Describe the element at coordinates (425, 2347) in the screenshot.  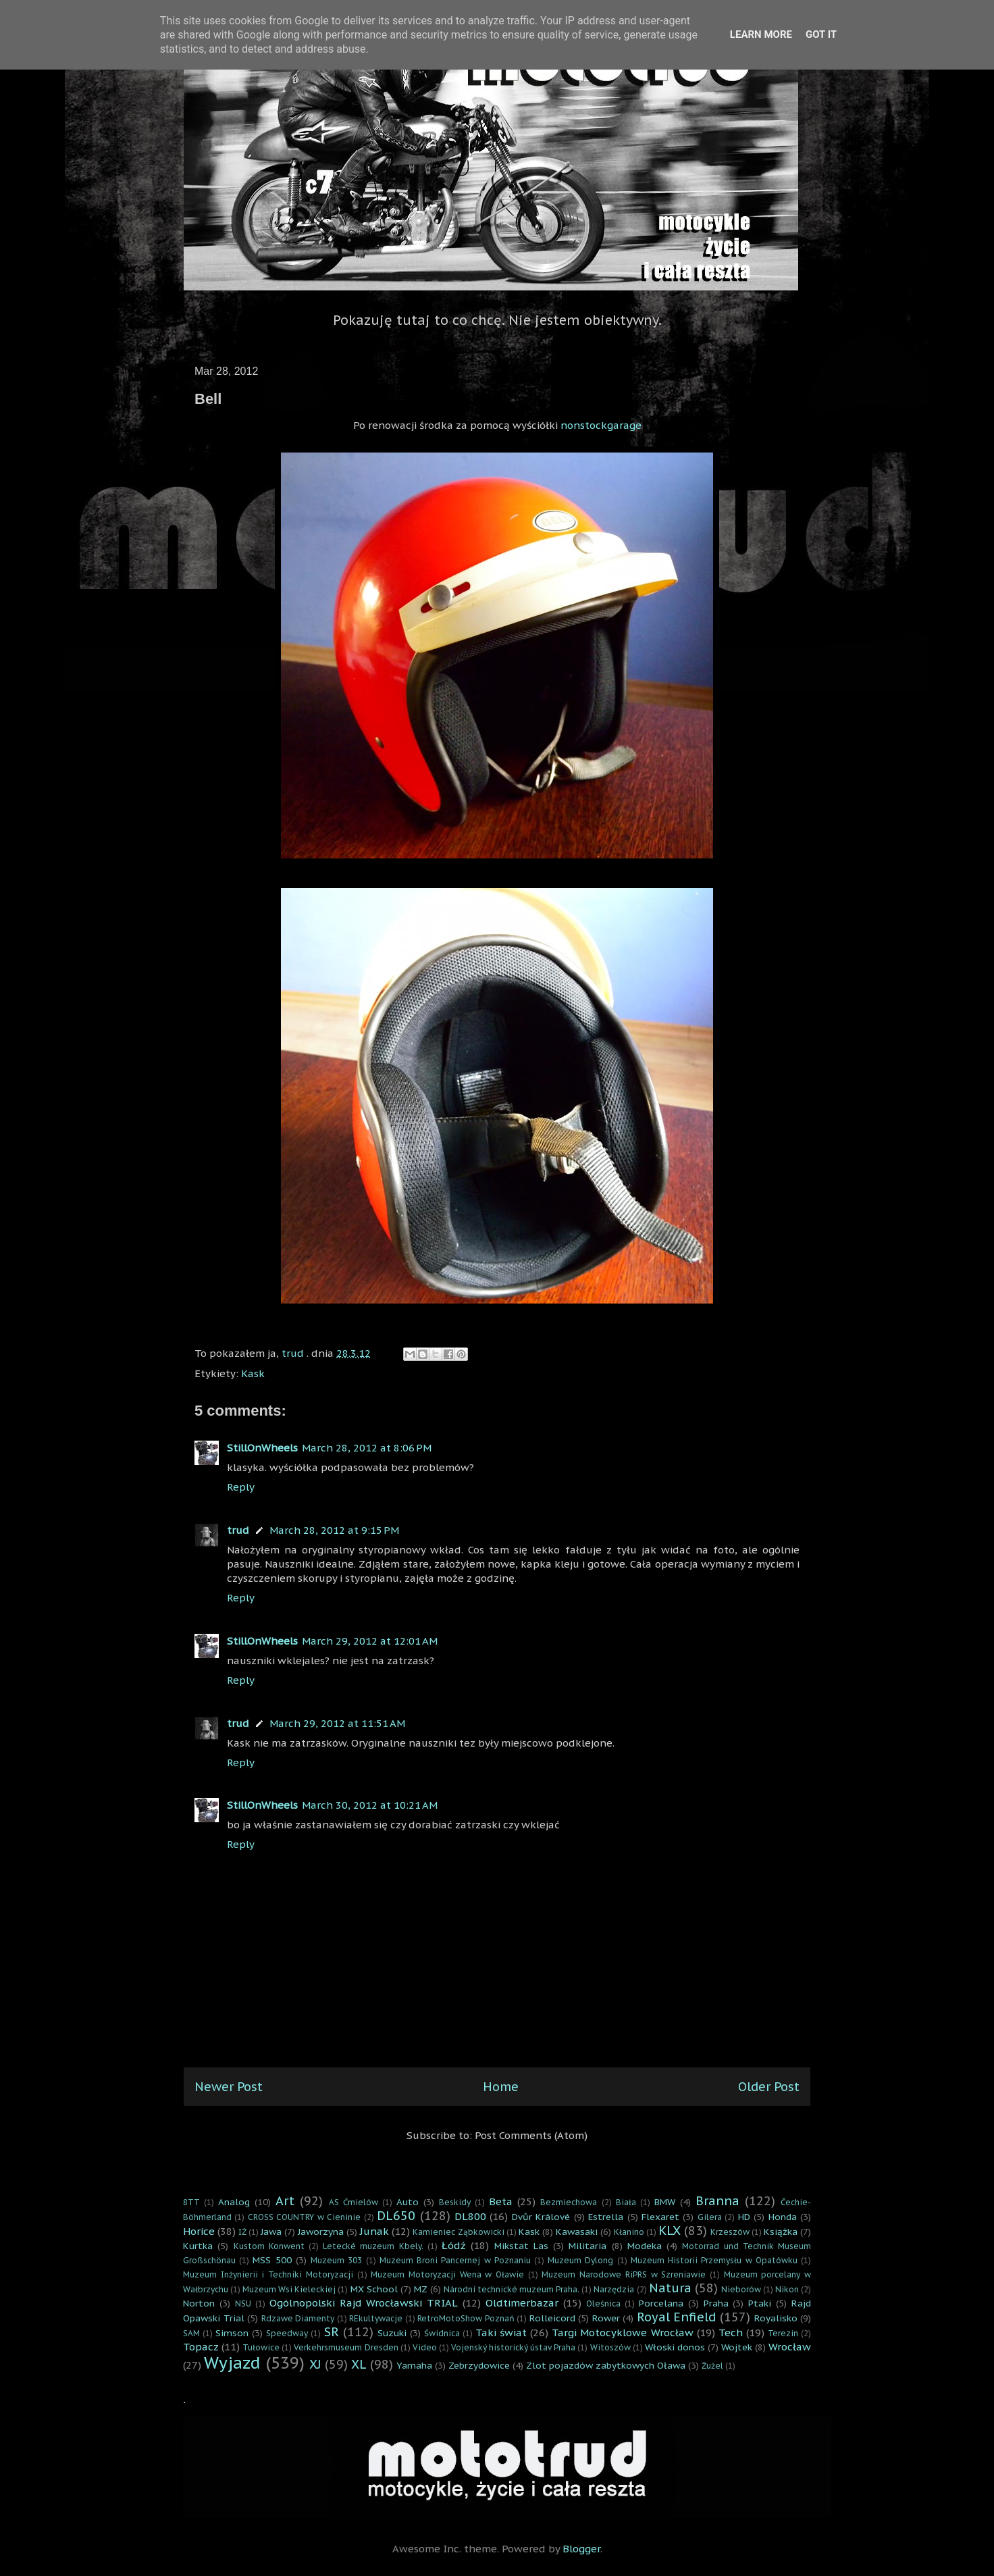
I see `Video` at that location.